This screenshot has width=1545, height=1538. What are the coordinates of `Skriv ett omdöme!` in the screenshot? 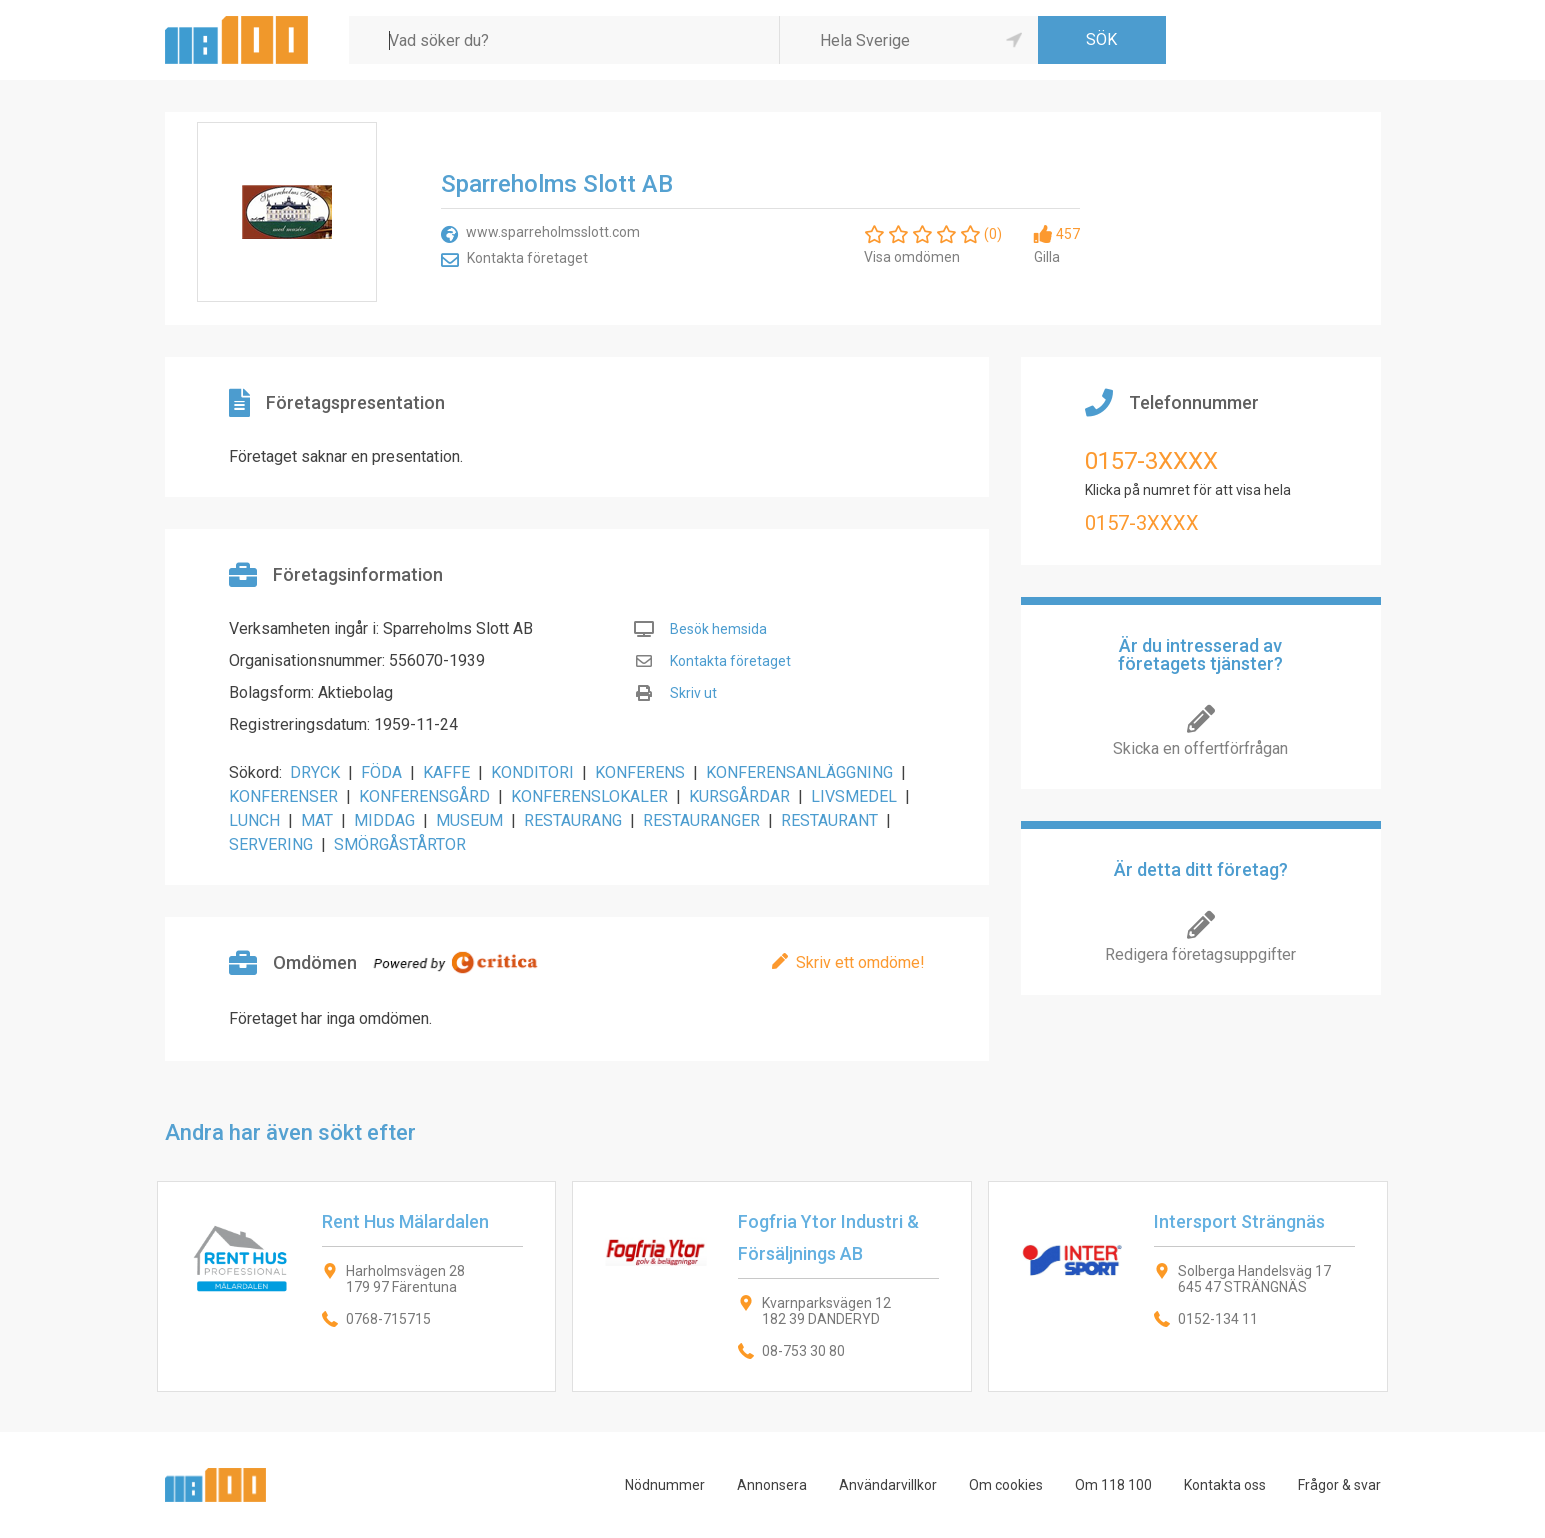 It's located at (860, 962).